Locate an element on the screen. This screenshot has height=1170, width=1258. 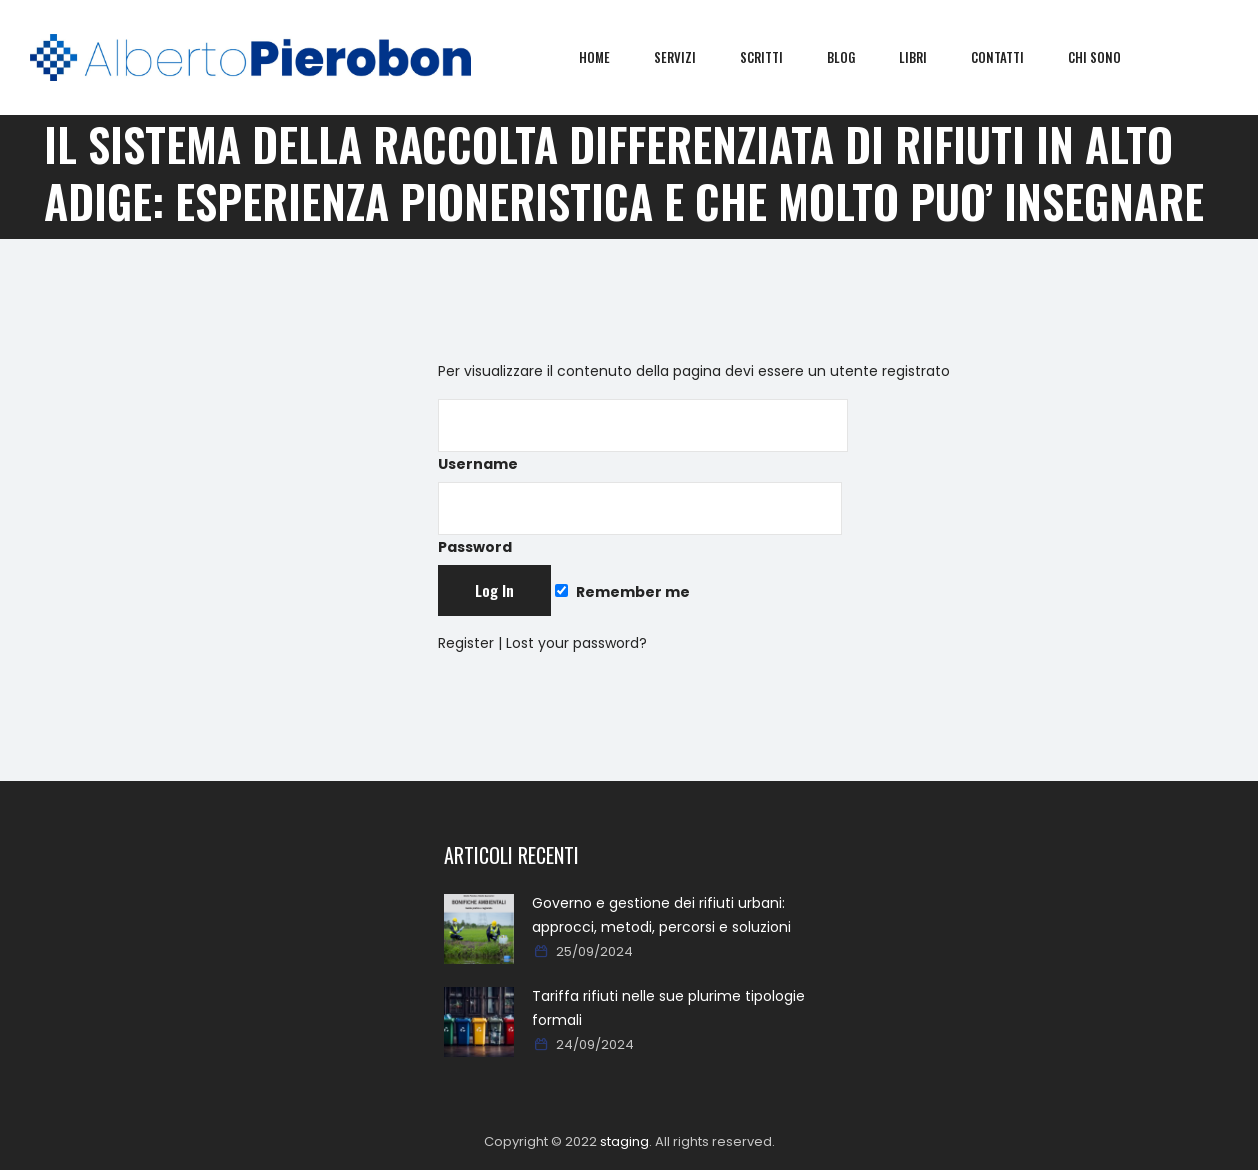
Libri is located at coordinates (927, 57).